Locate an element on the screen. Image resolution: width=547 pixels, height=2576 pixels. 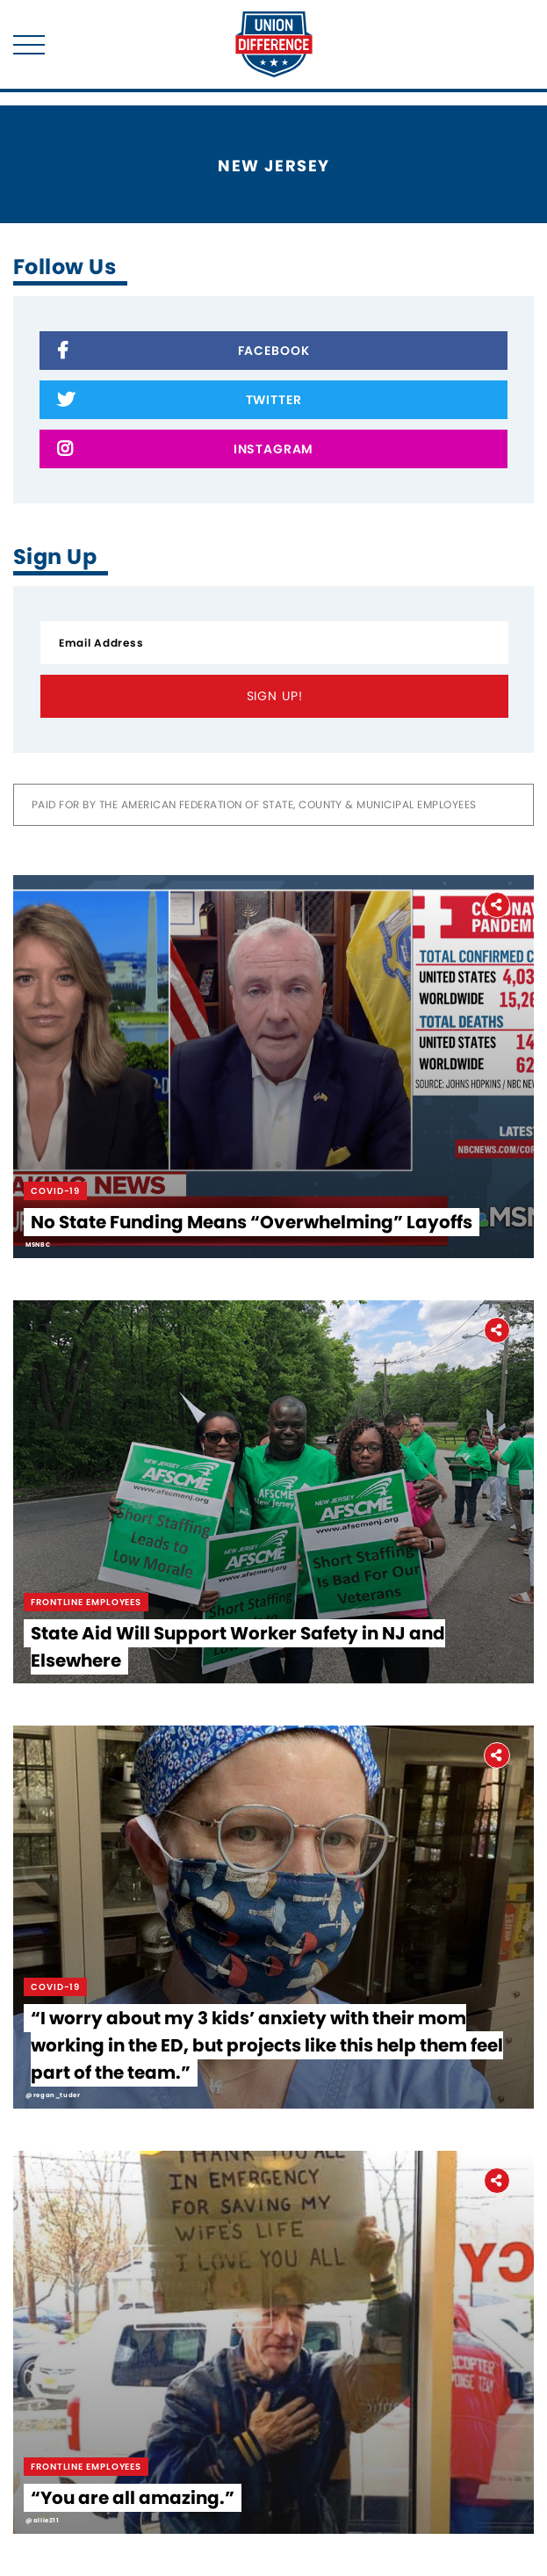
No State Funding Means “Overwhelming” Layoffs is located at coordinates (251, 1222).